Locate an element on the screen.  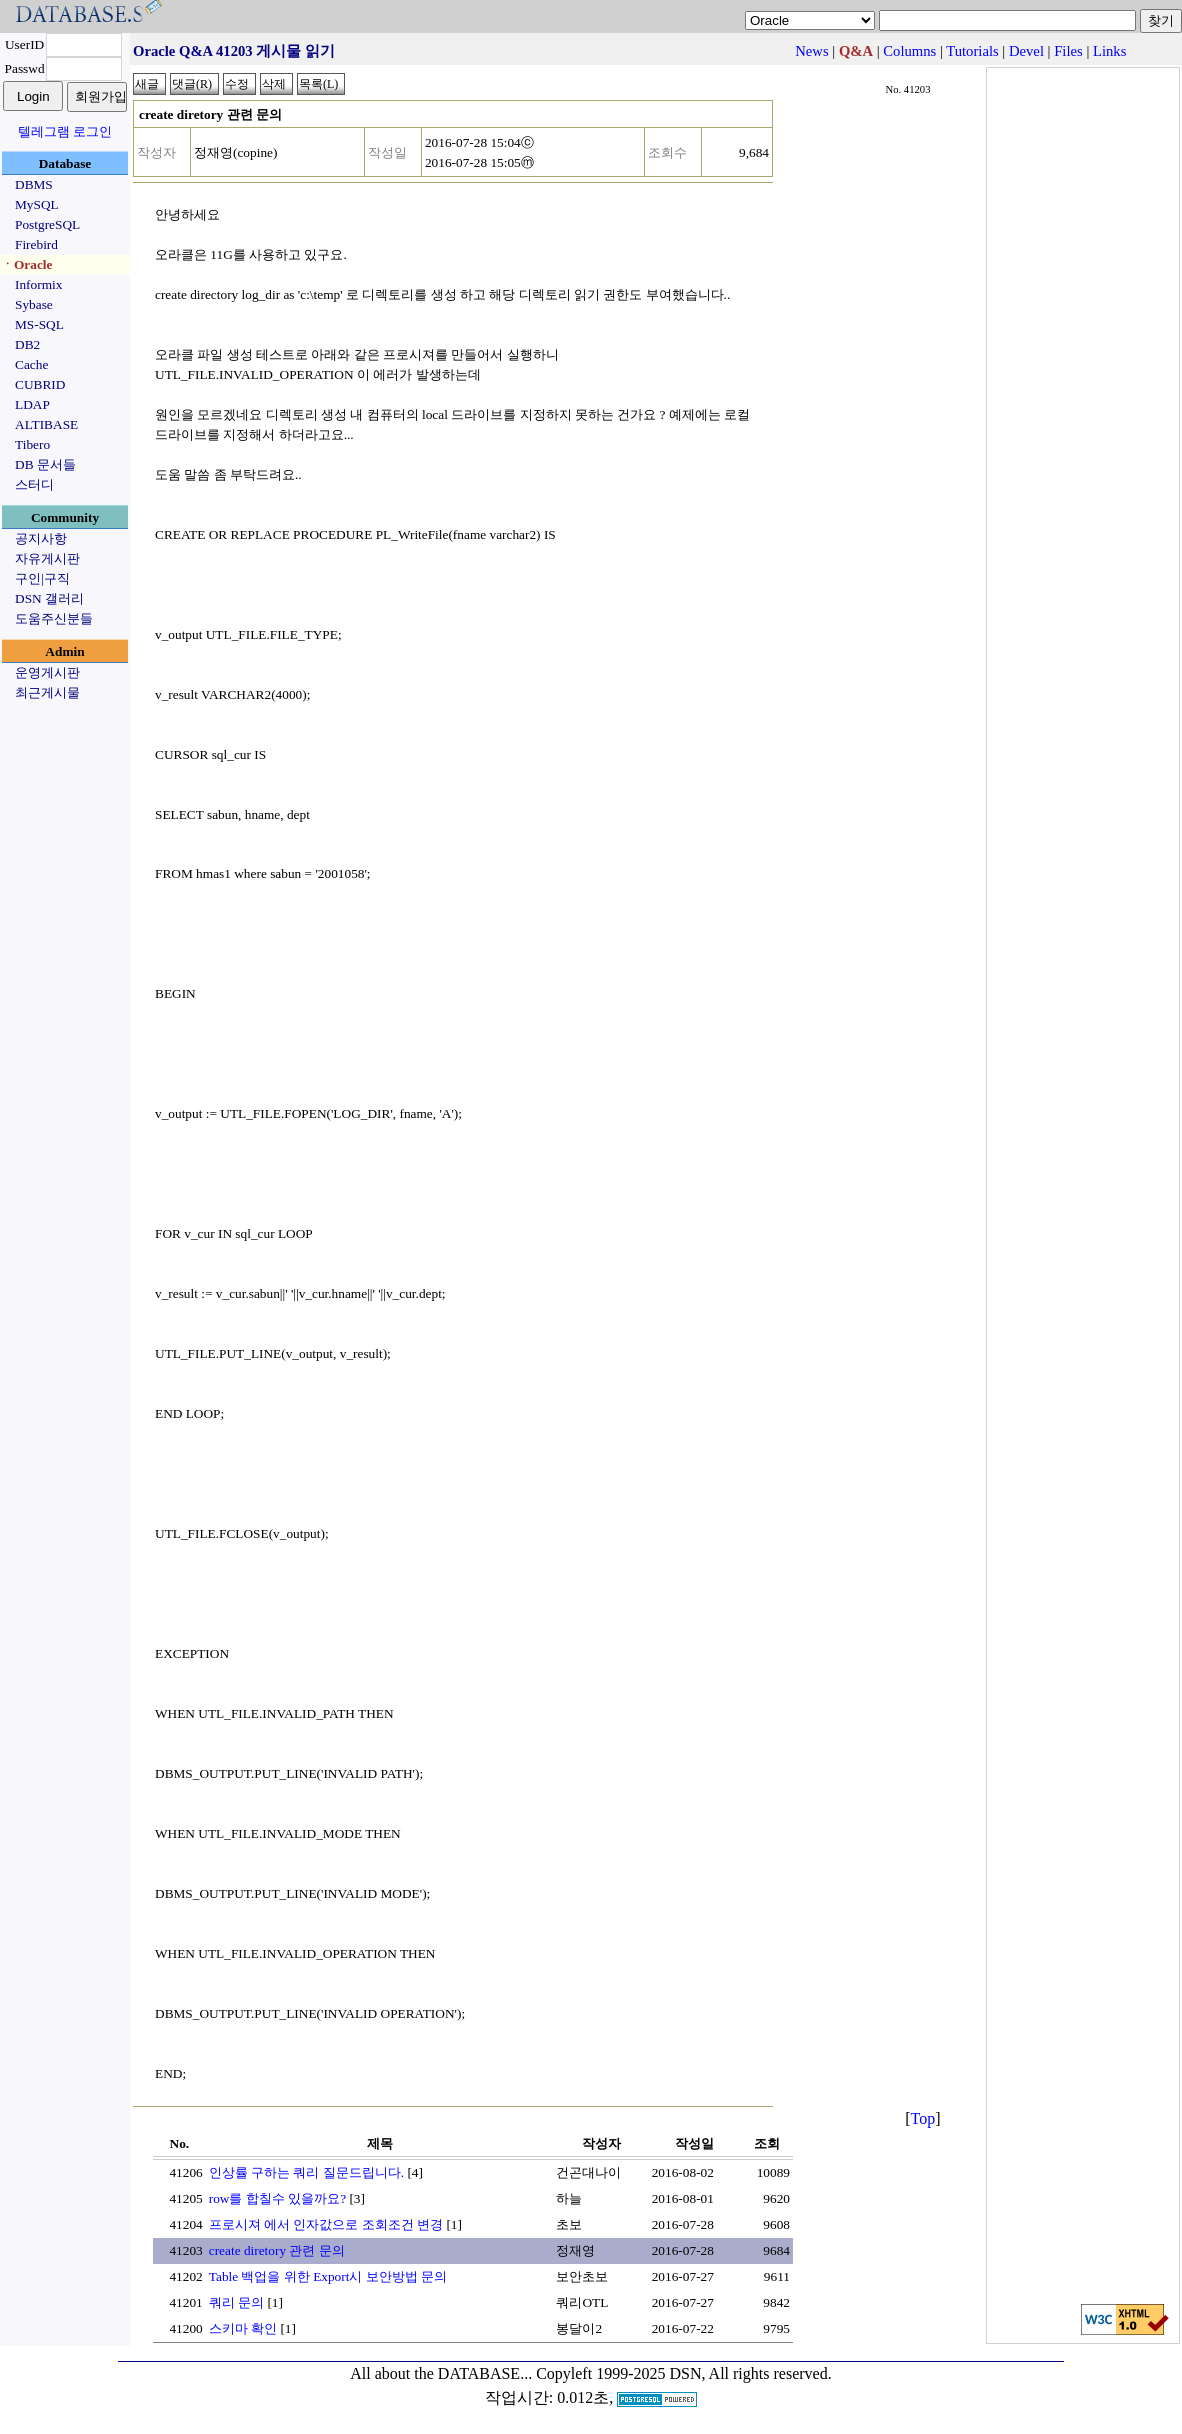
ㆍOracle is located at coordinates (26, 264).